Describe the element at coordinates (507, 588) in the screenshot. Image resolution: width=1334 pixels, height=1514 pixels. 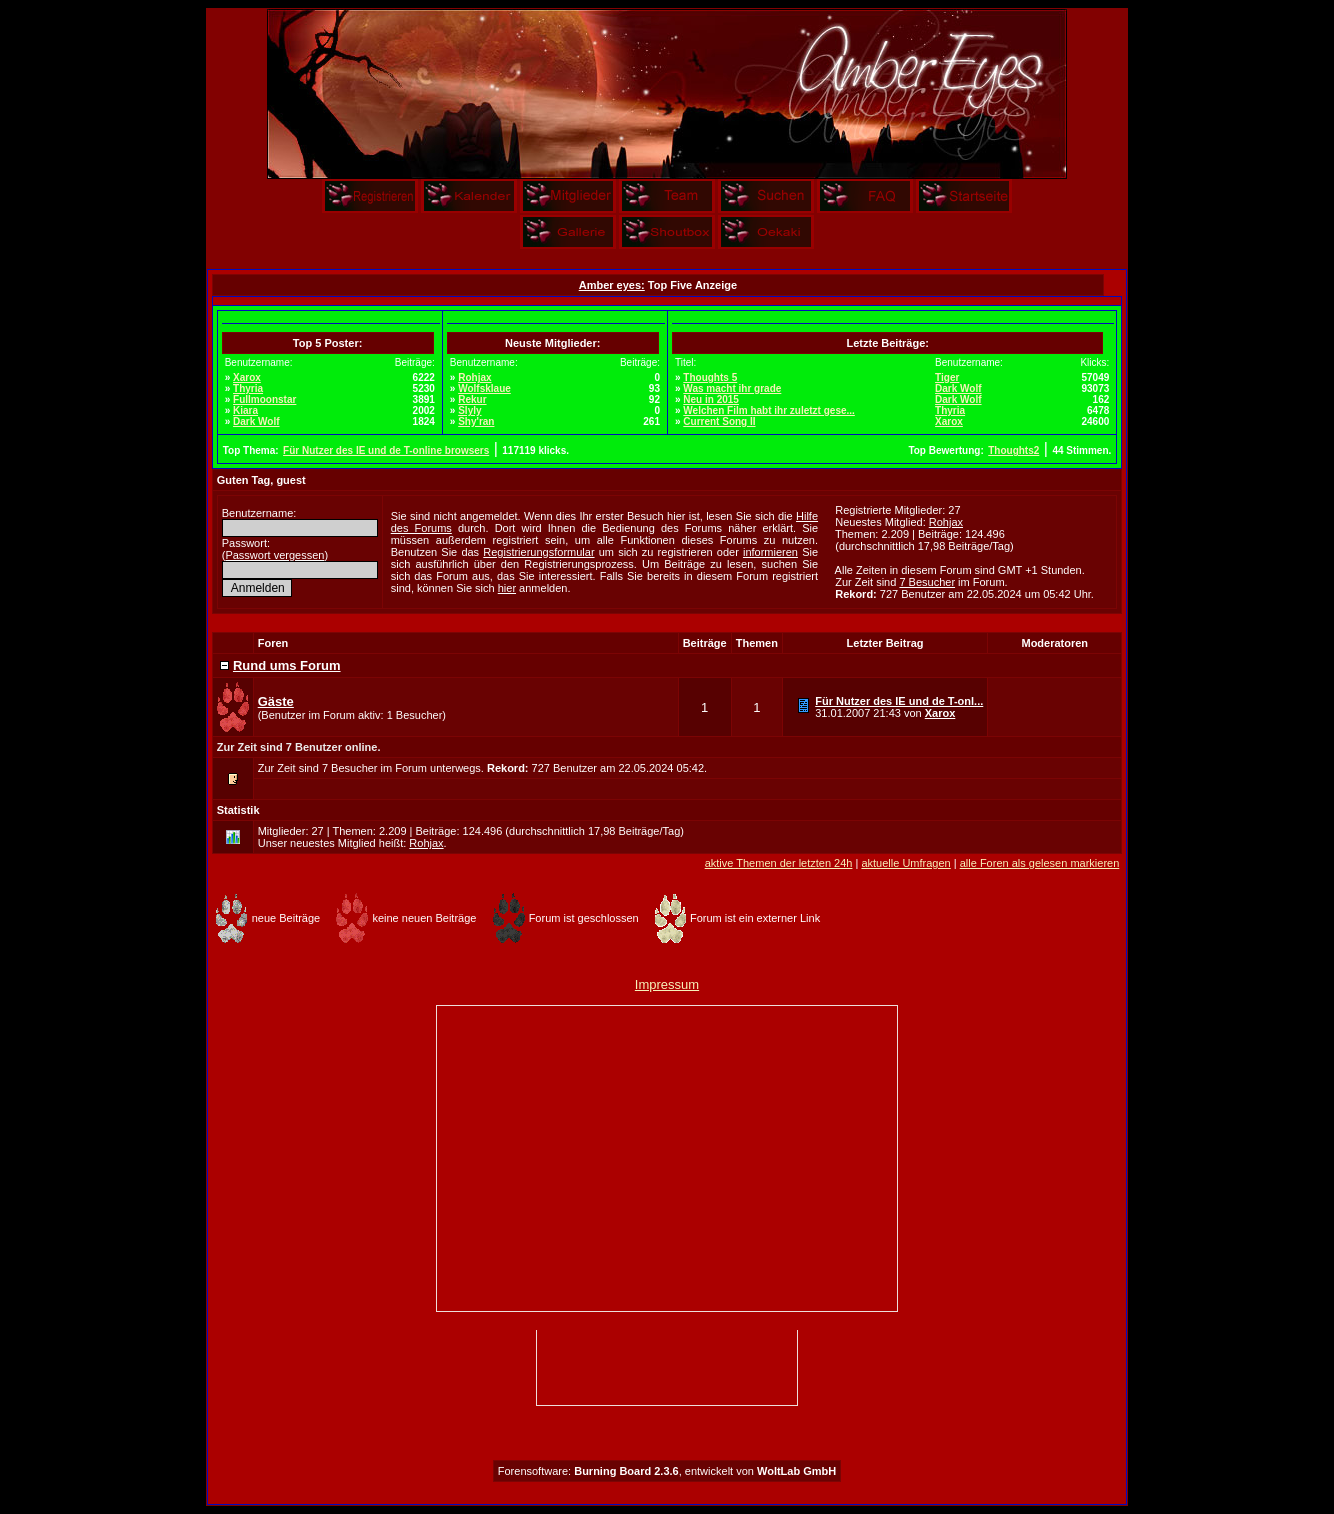
I see `hier` at that location.